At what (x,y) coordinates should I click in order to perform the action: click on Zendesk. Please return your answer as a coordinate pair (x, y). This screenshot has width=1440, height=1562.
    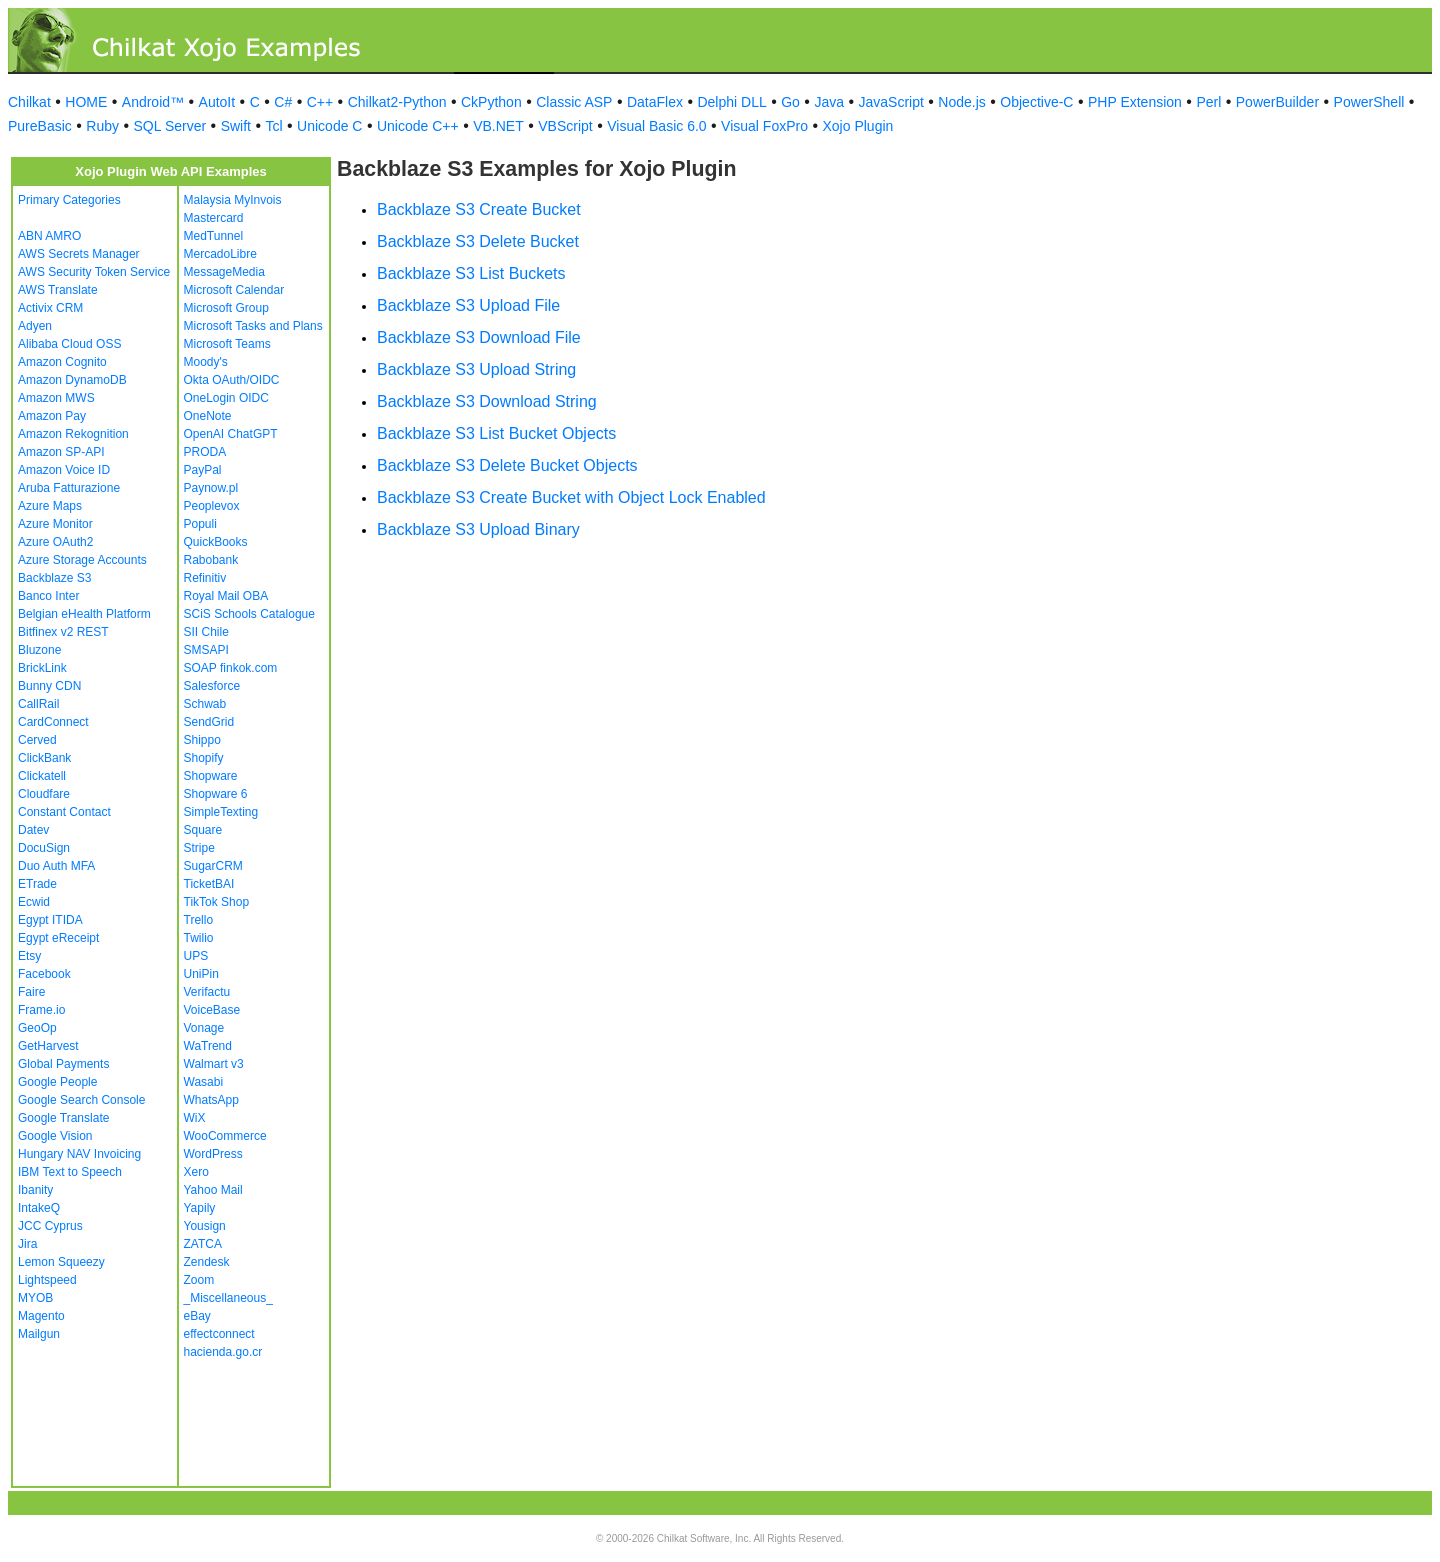
    Looking at the image, I should click on (207, 1262).